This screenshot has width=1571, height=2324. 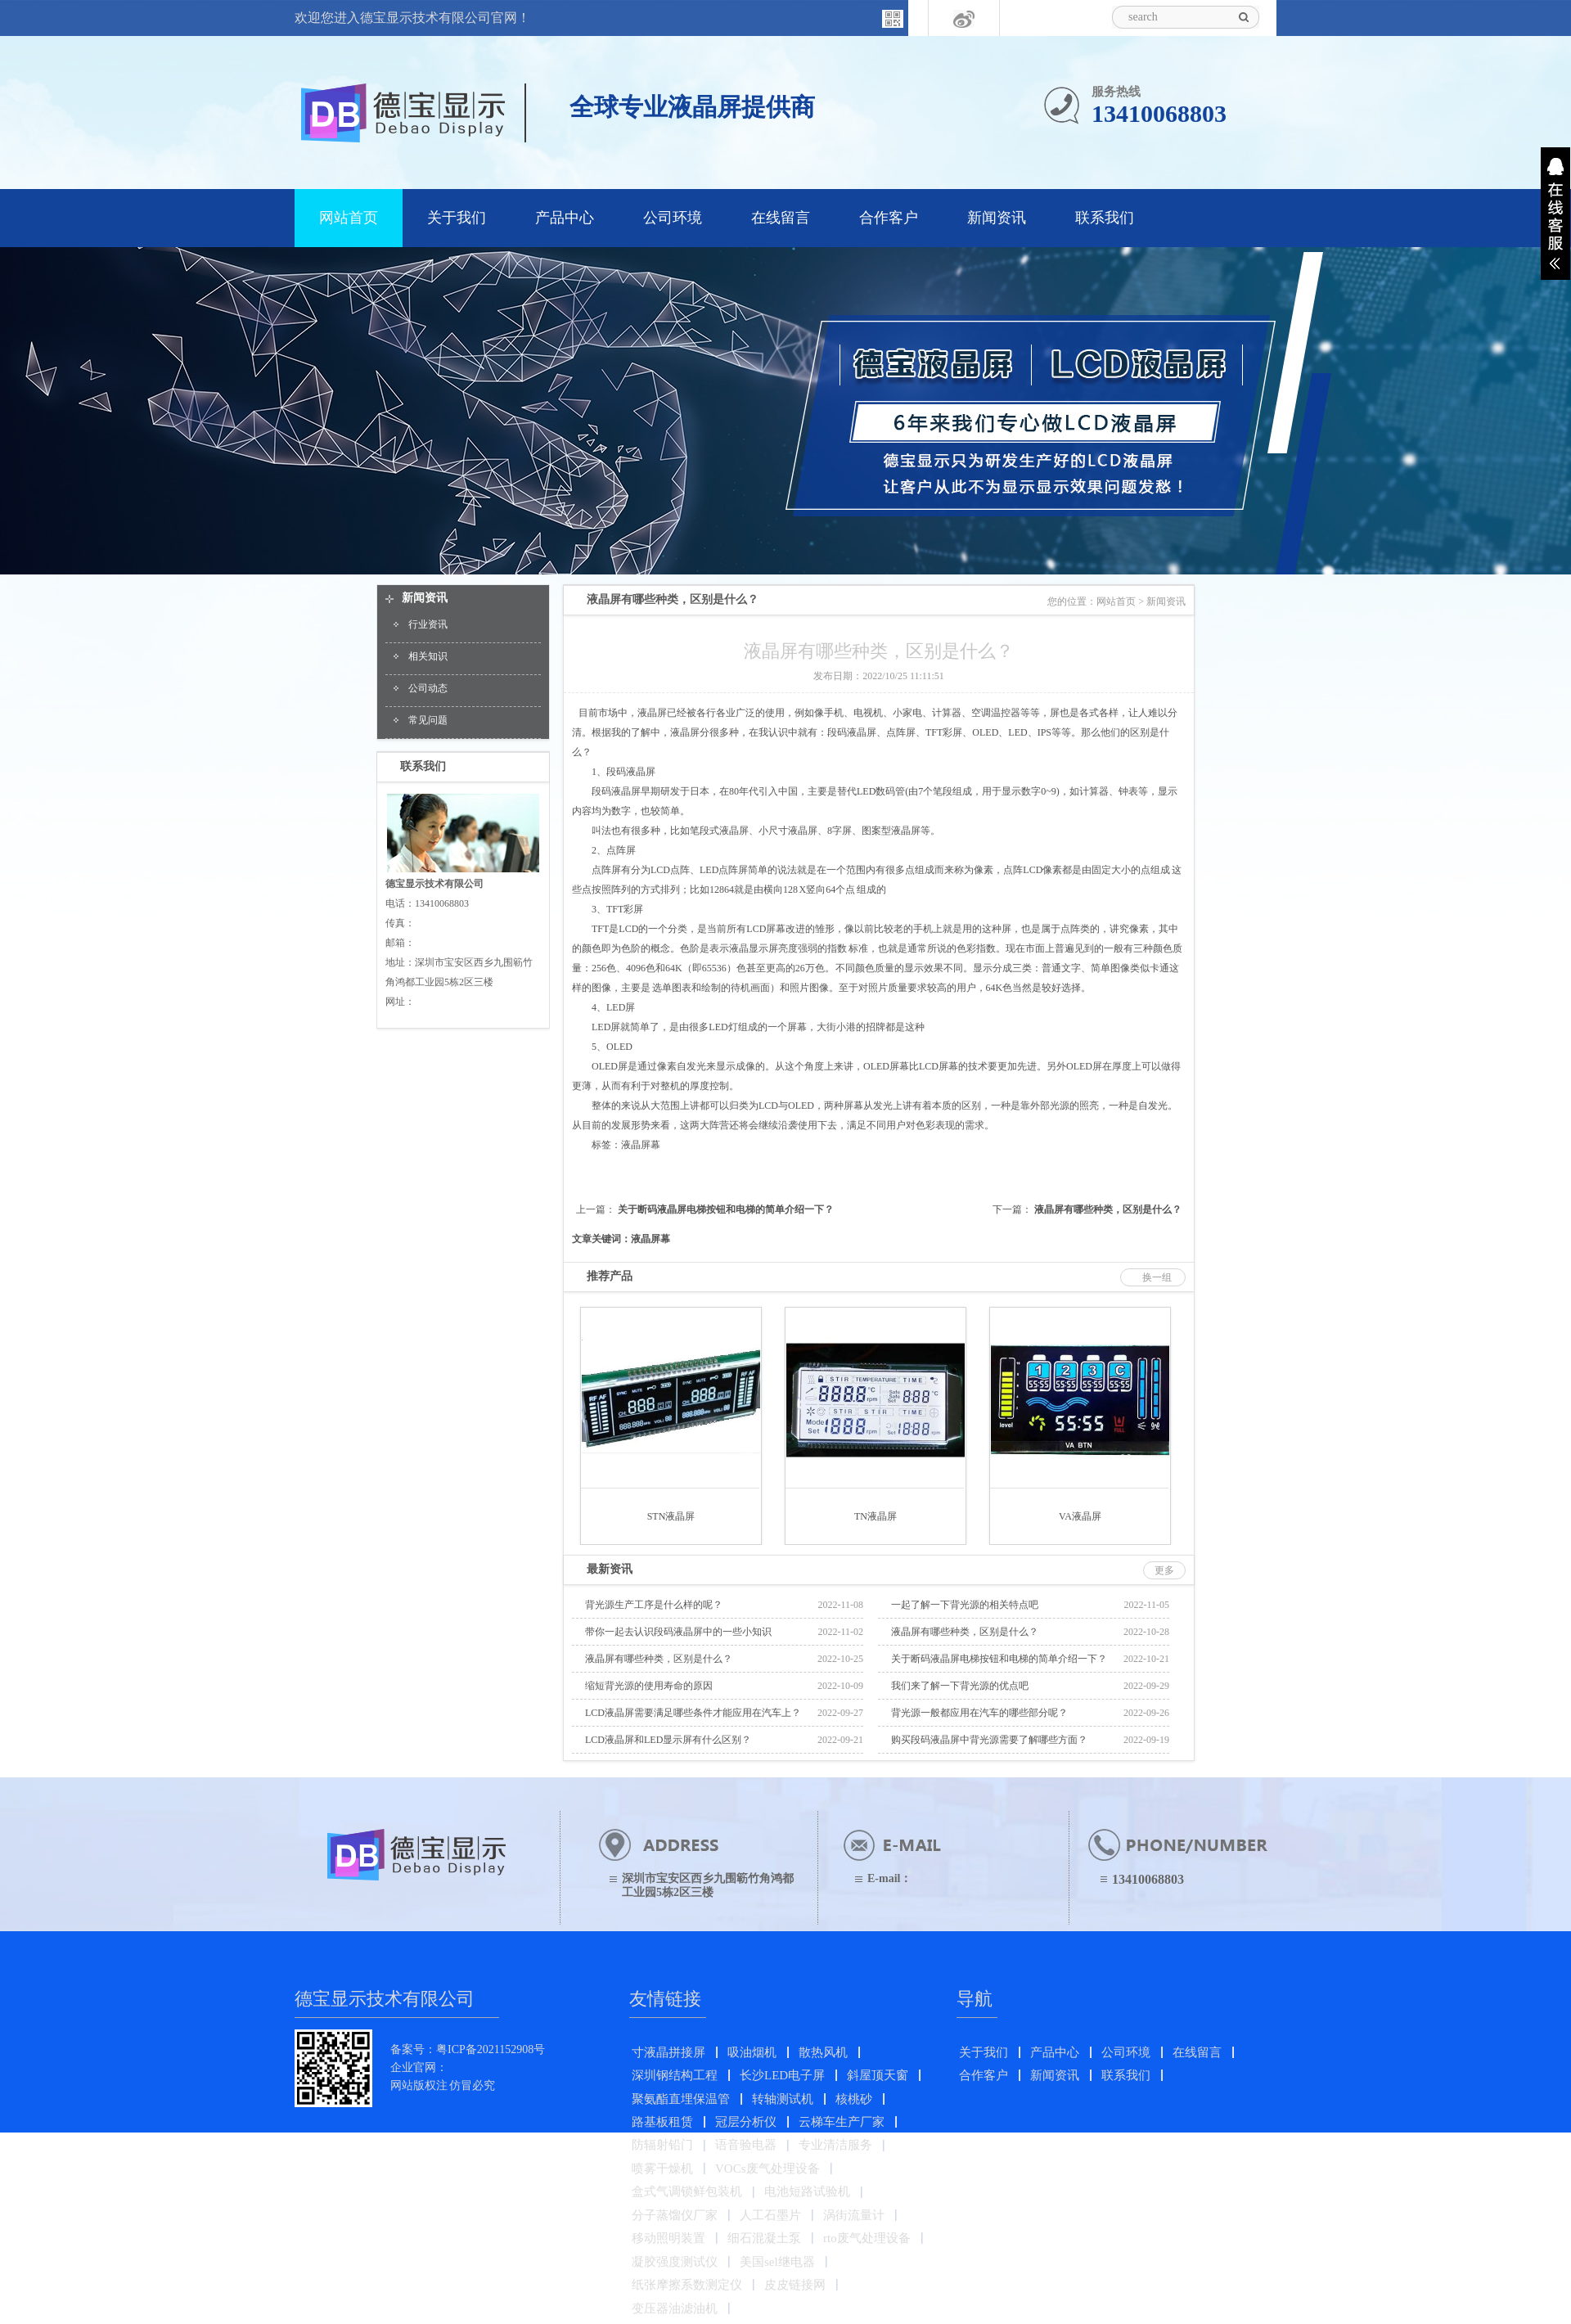 I want to click on 盒式气调锁鲜包装机, so click(x=687, y=2191).